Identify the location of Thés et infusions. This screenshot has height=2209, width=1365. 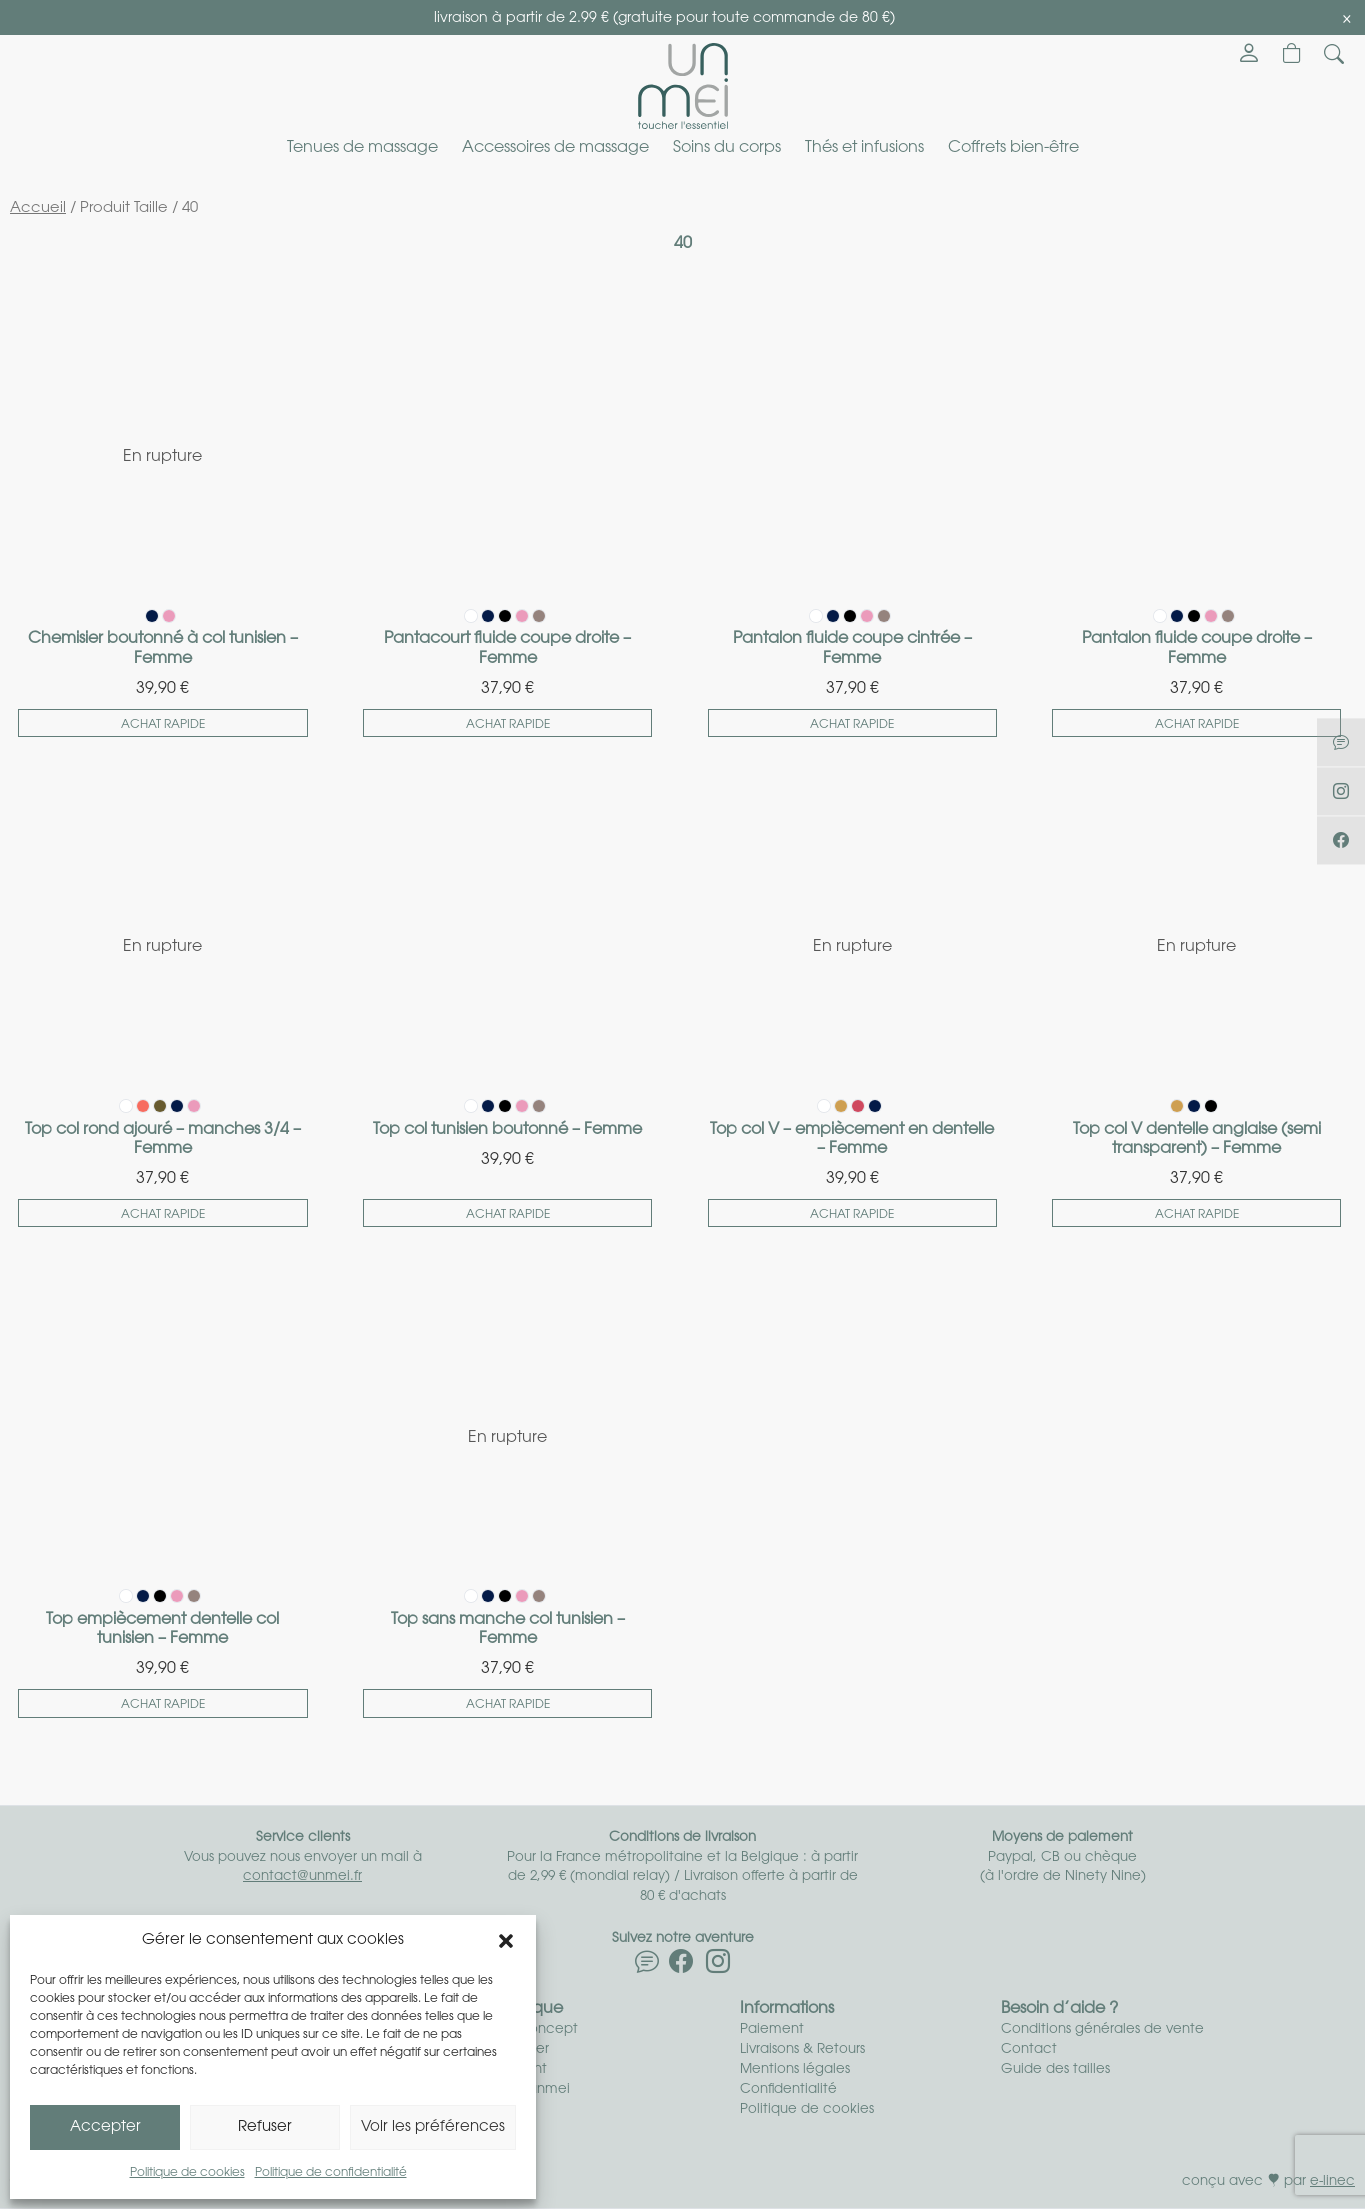
(864, 148).